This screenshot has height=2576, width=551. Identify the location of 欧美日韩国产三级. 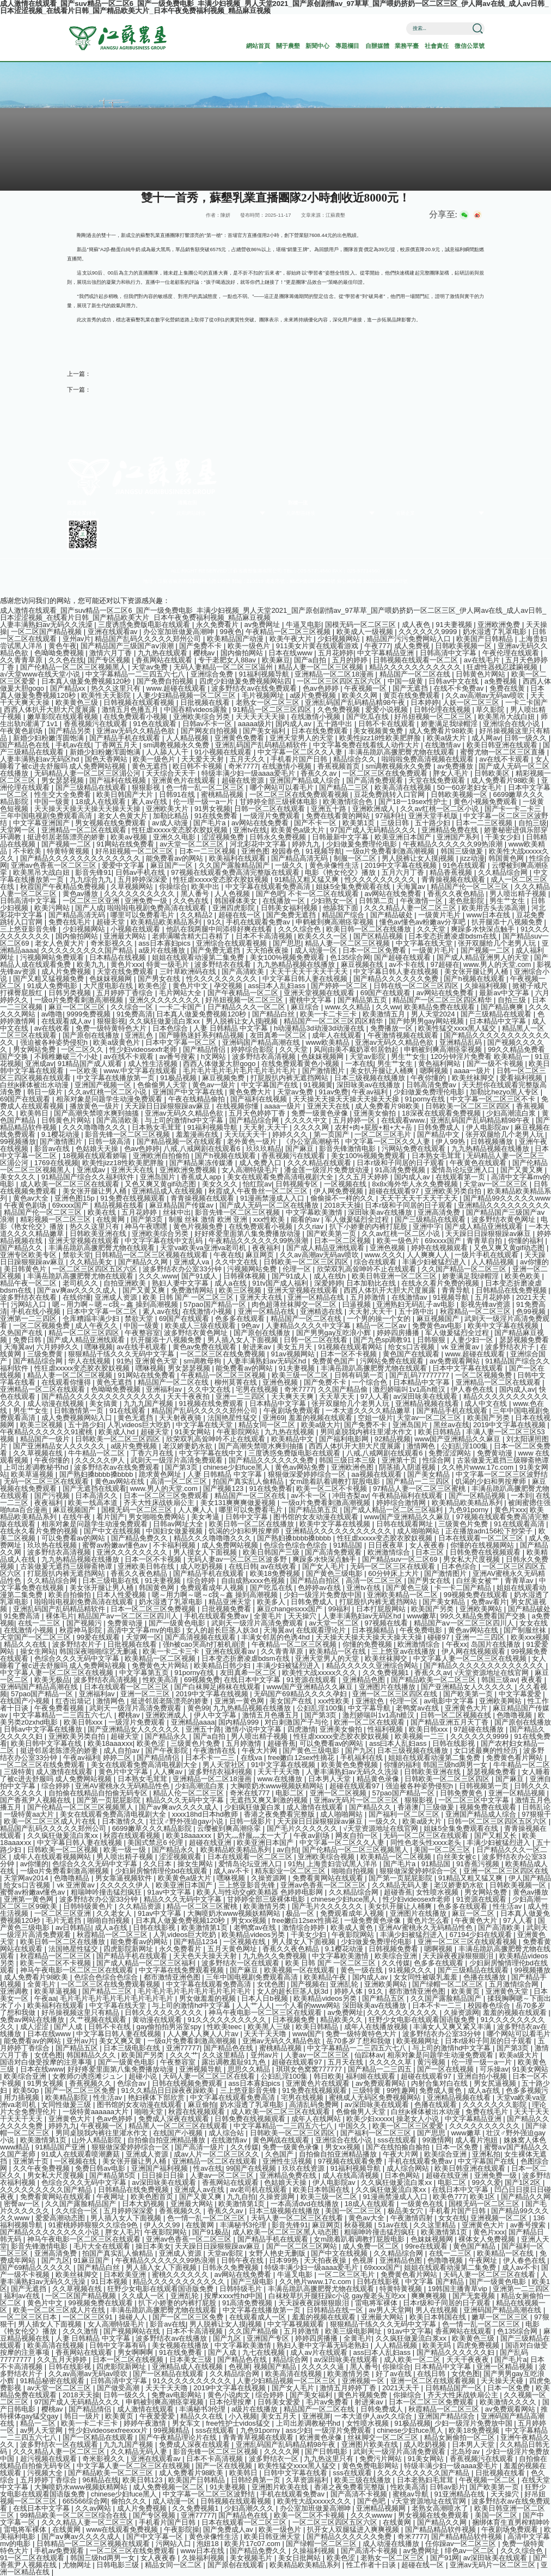
(272, 1552).